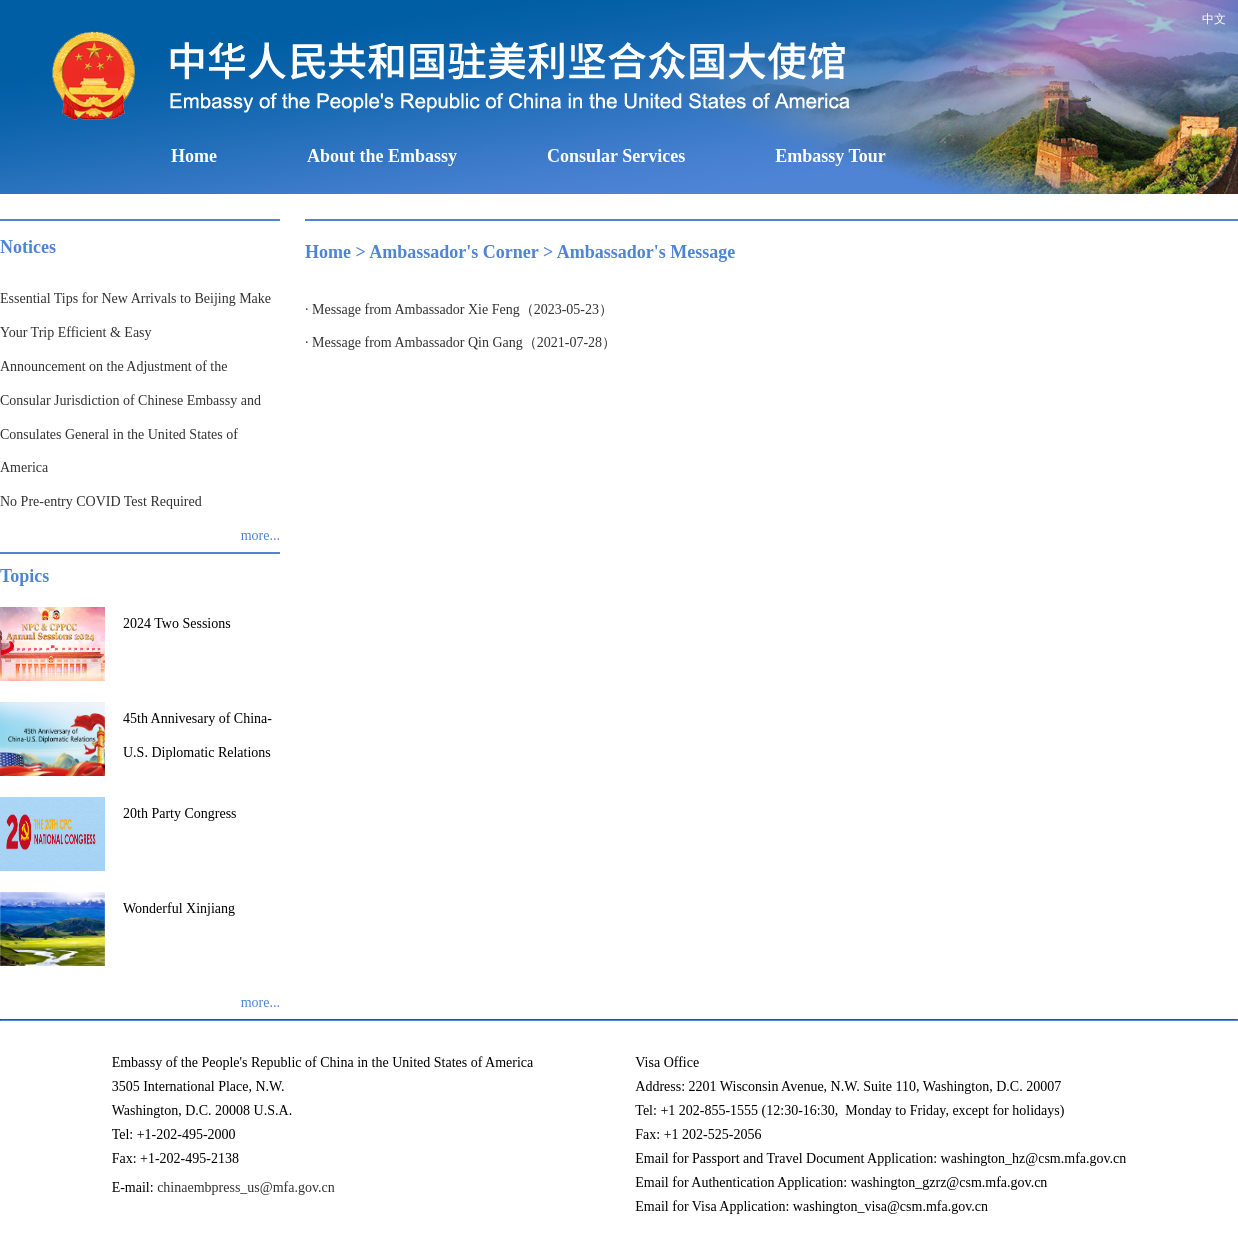 This screenshot has width=1238, height=1244. Describe the element at coordinates (382, 156) in the screenshot. I see `About the Embassy` at that location.